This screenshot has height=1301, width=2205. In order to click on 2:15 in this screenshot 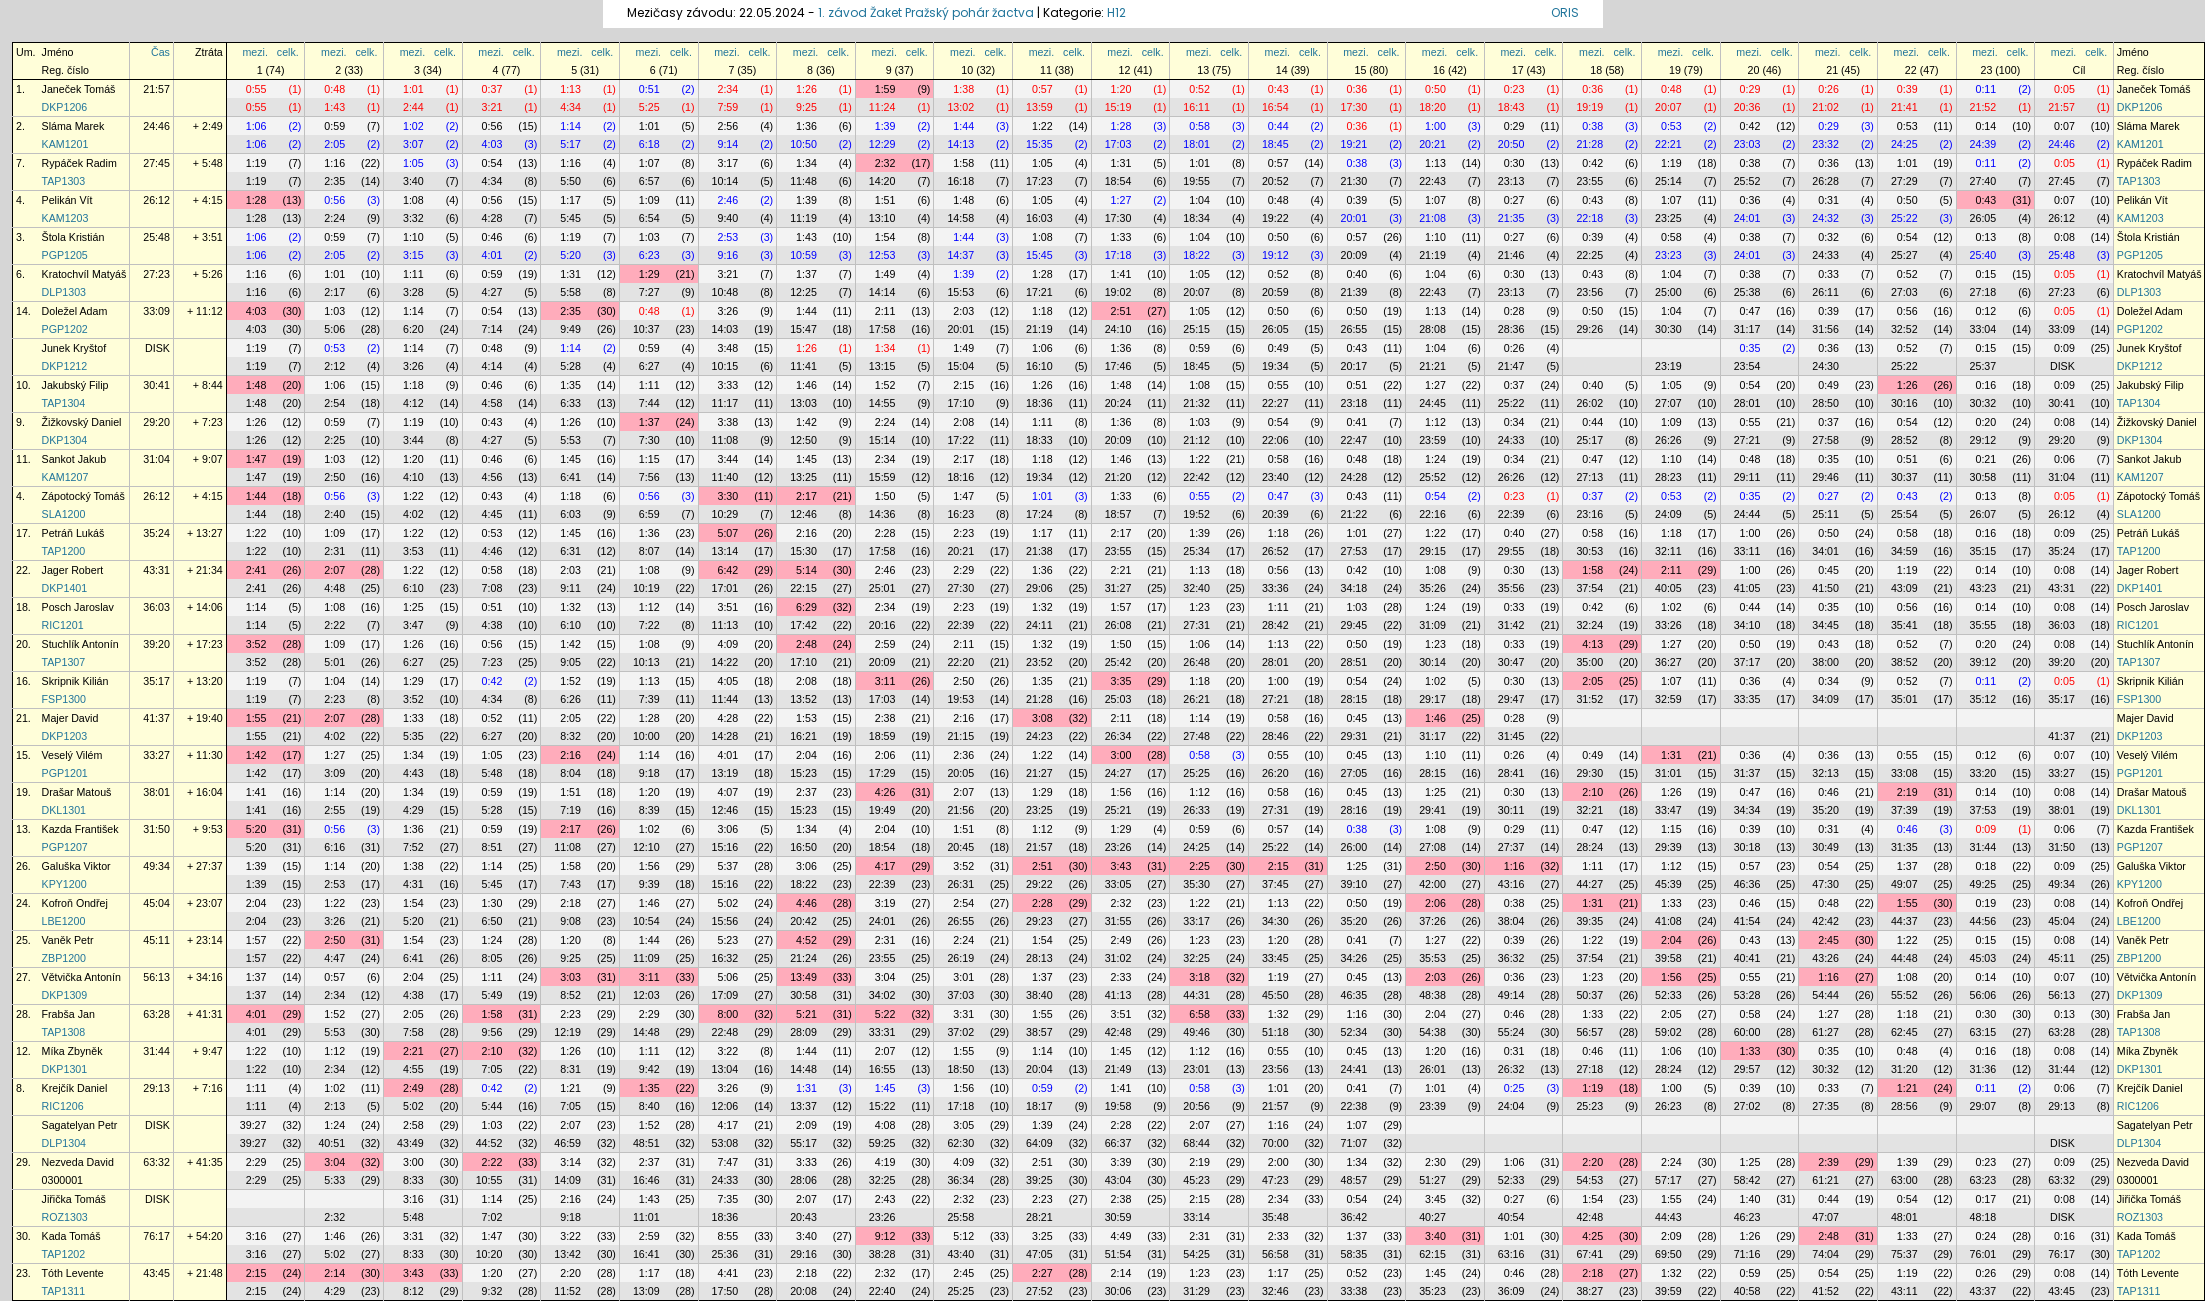, I will do `click(963, 385)`.